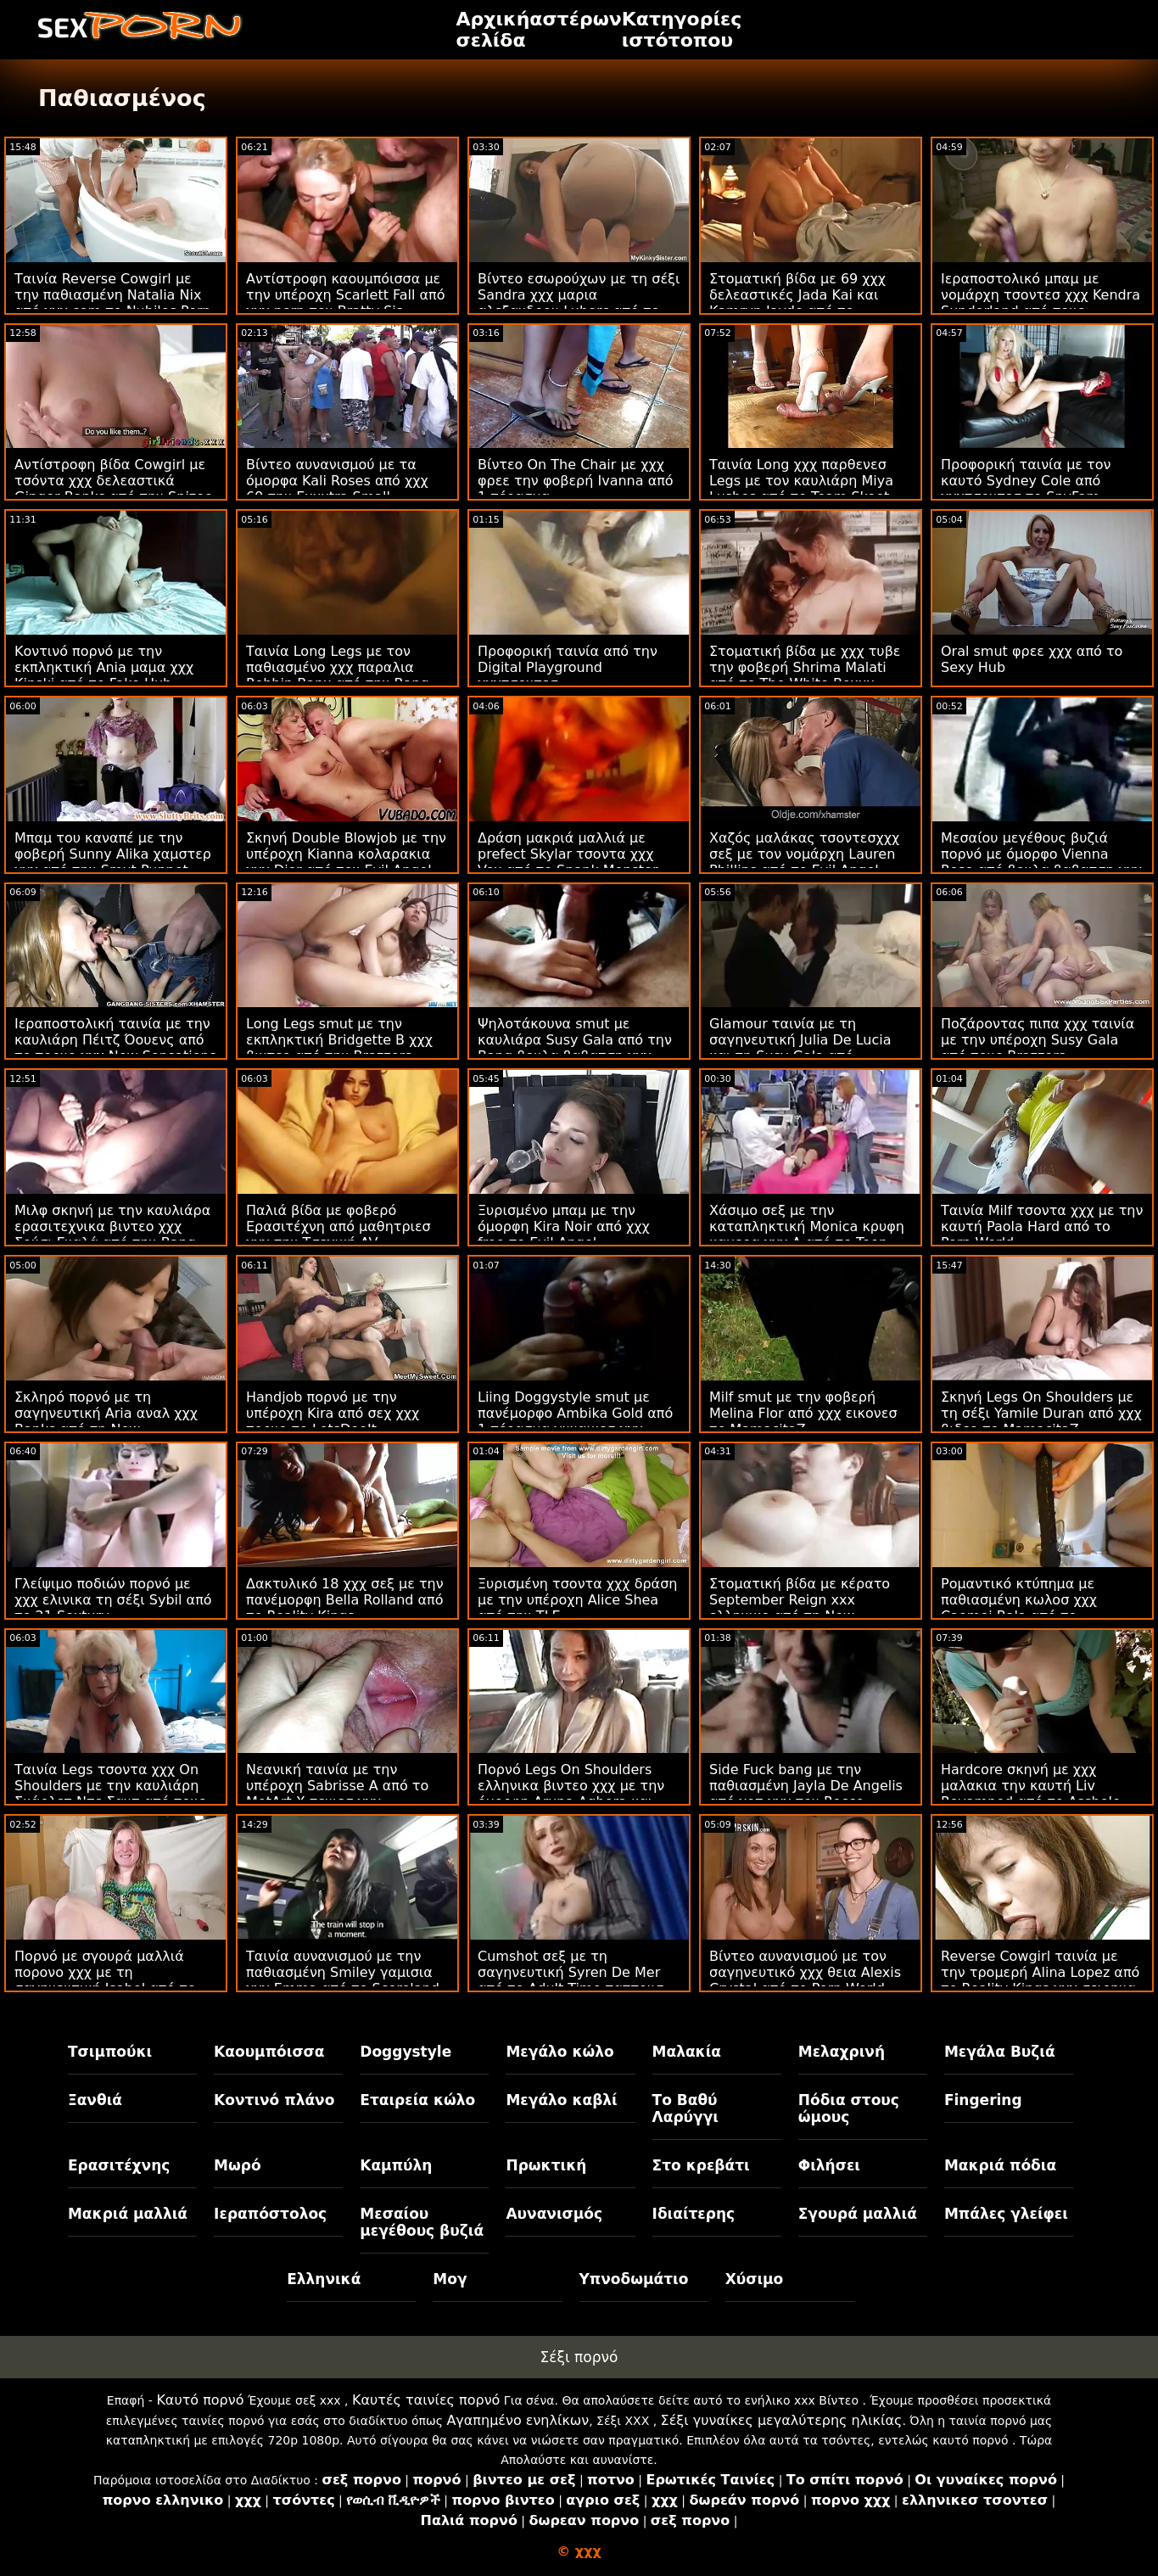 The image size is (1158, 2576). I want to click on Ψηλοτάκουνα smut με καυλιάρα Susy Gala από την Bang βουλα βαβατση χχχ Bros, so click(575, 1048).